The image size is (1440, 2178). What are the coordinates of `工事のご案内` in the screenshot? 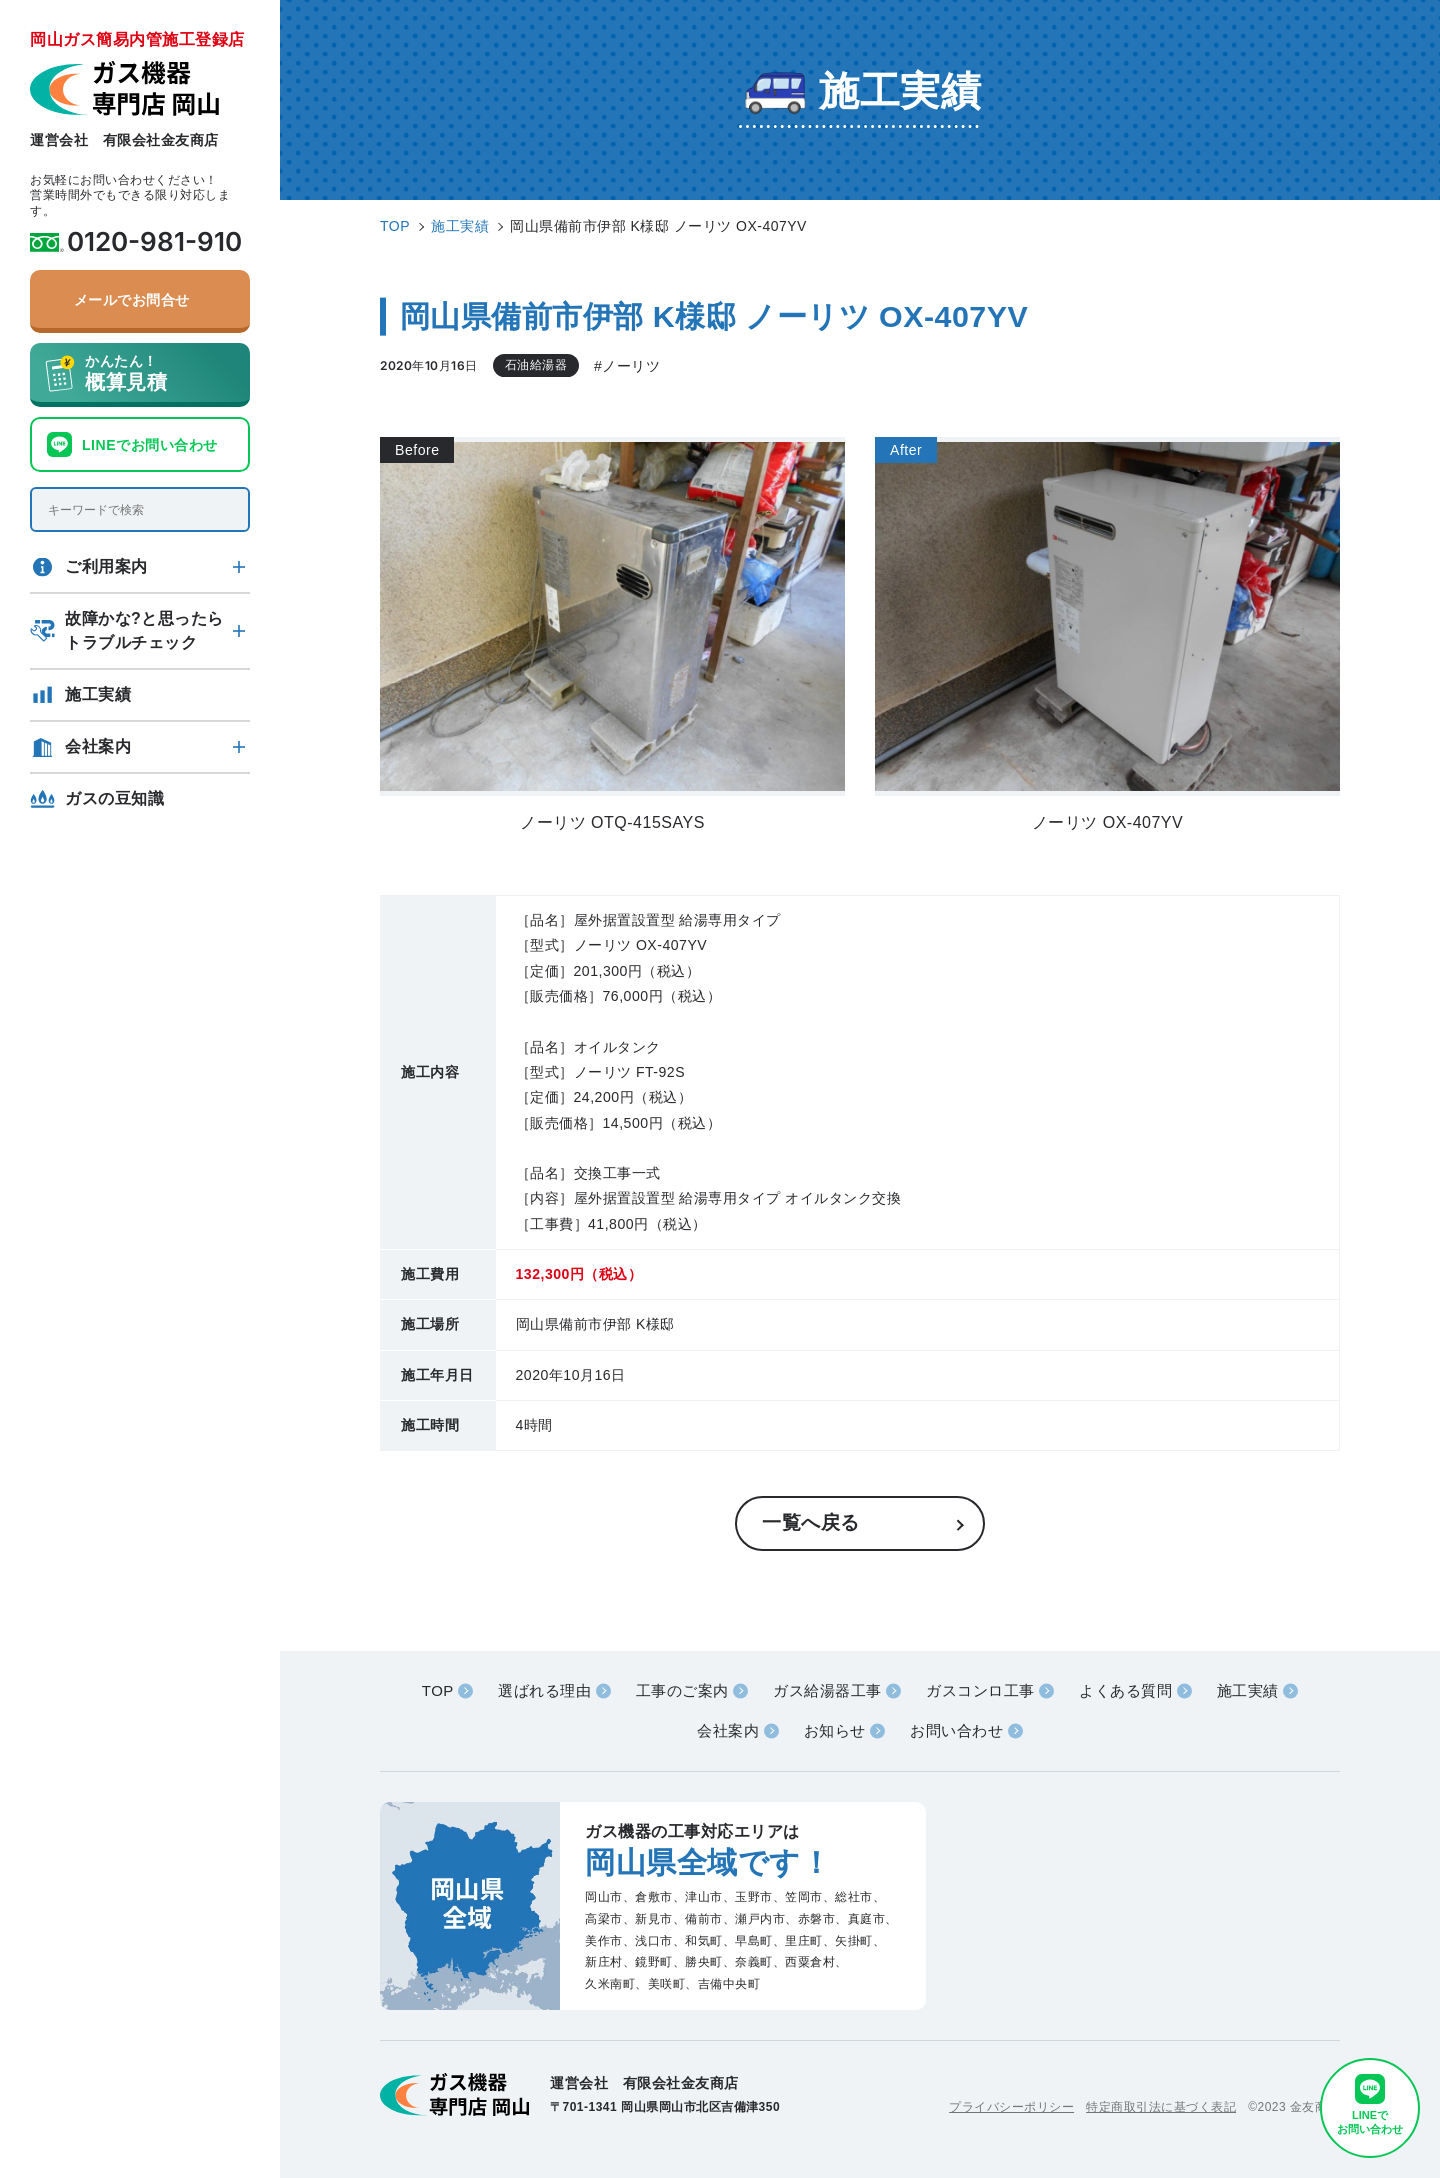 It's located at (682, 1690).